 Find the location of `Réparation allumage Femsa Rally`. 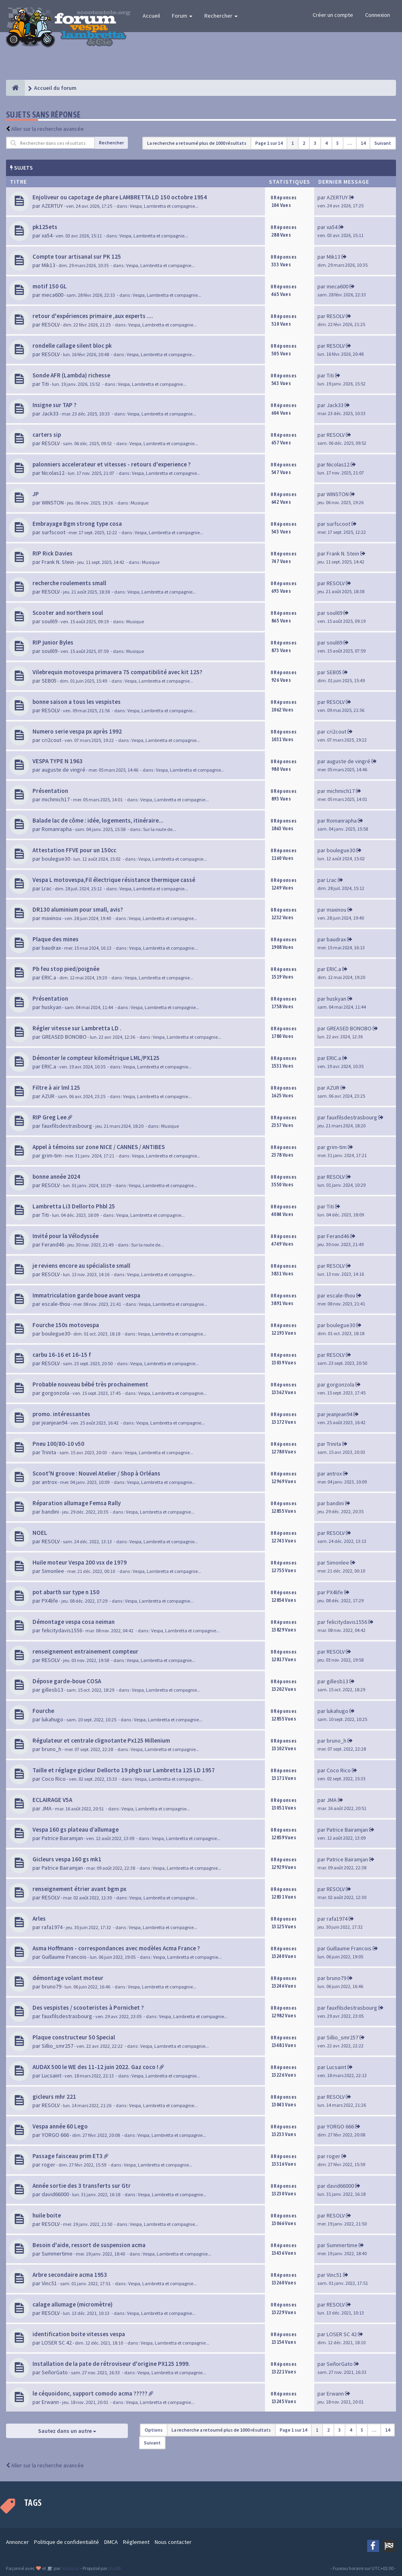

Réparation allumage Femsa Rally is located at coordinates (76, 1503).